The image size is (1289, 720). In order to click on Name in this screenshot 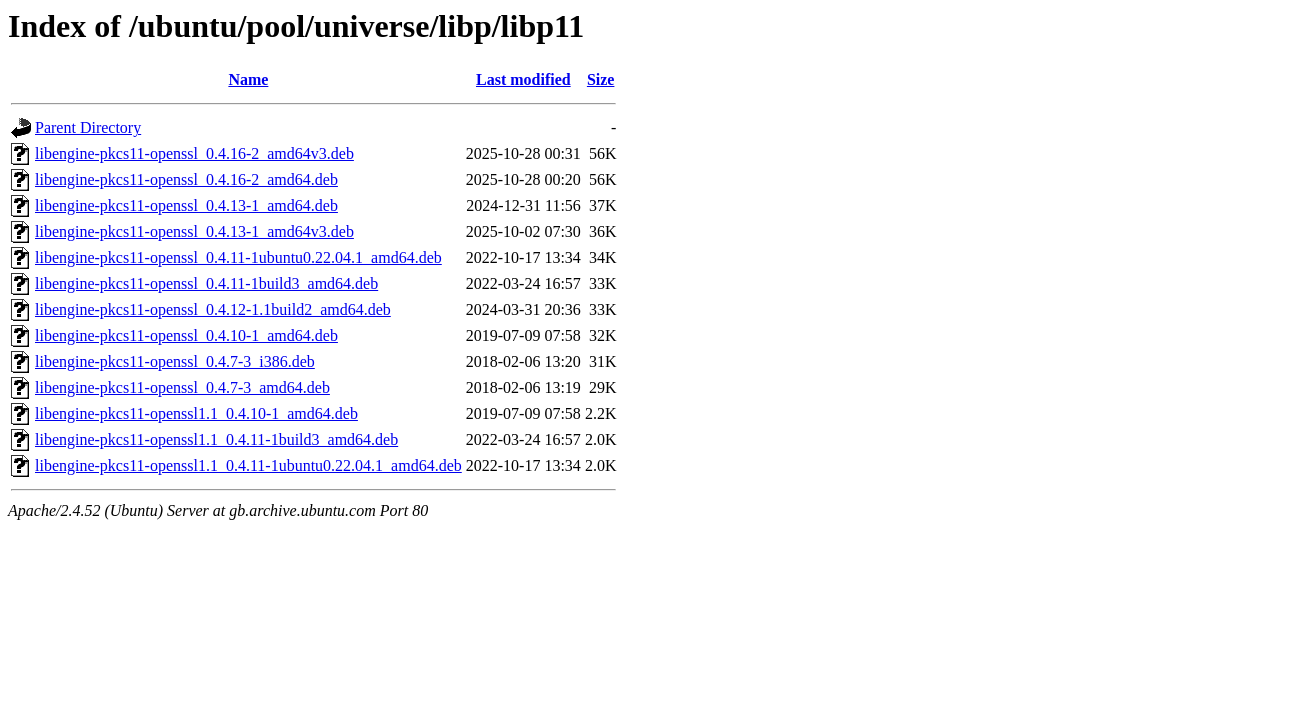, I will do `click(248, 79)`.